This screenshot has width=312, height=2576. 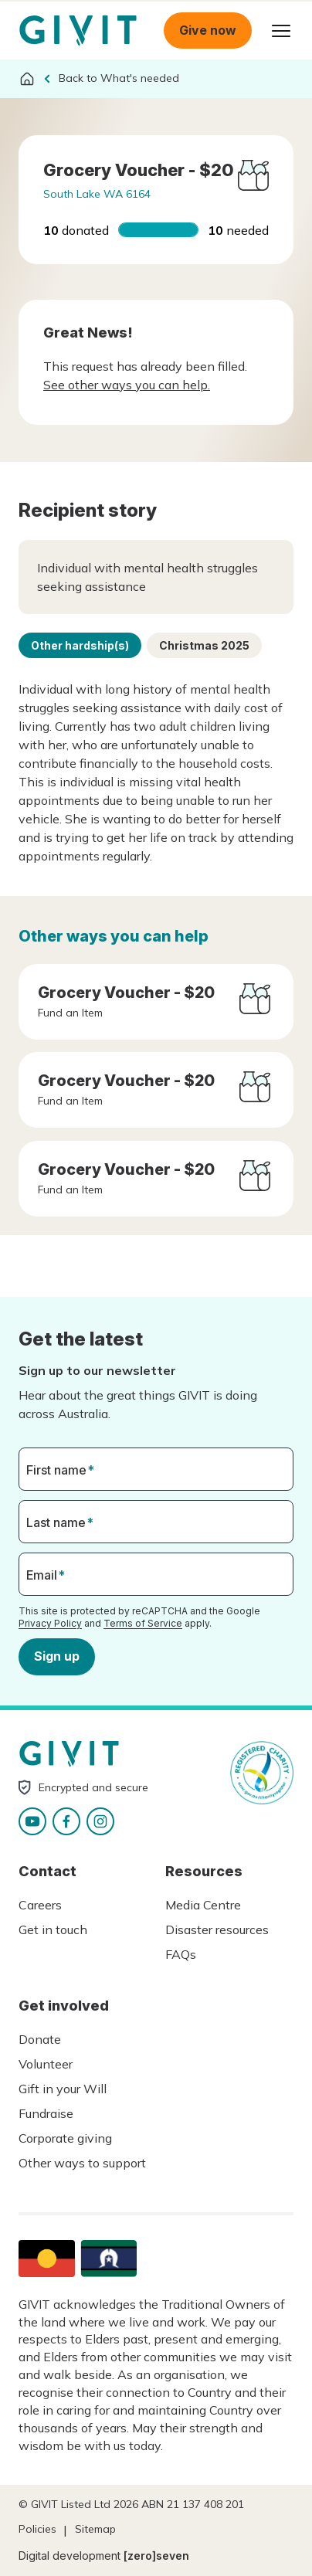 I want to click on Fundraise, so click(x=46, y=2113).